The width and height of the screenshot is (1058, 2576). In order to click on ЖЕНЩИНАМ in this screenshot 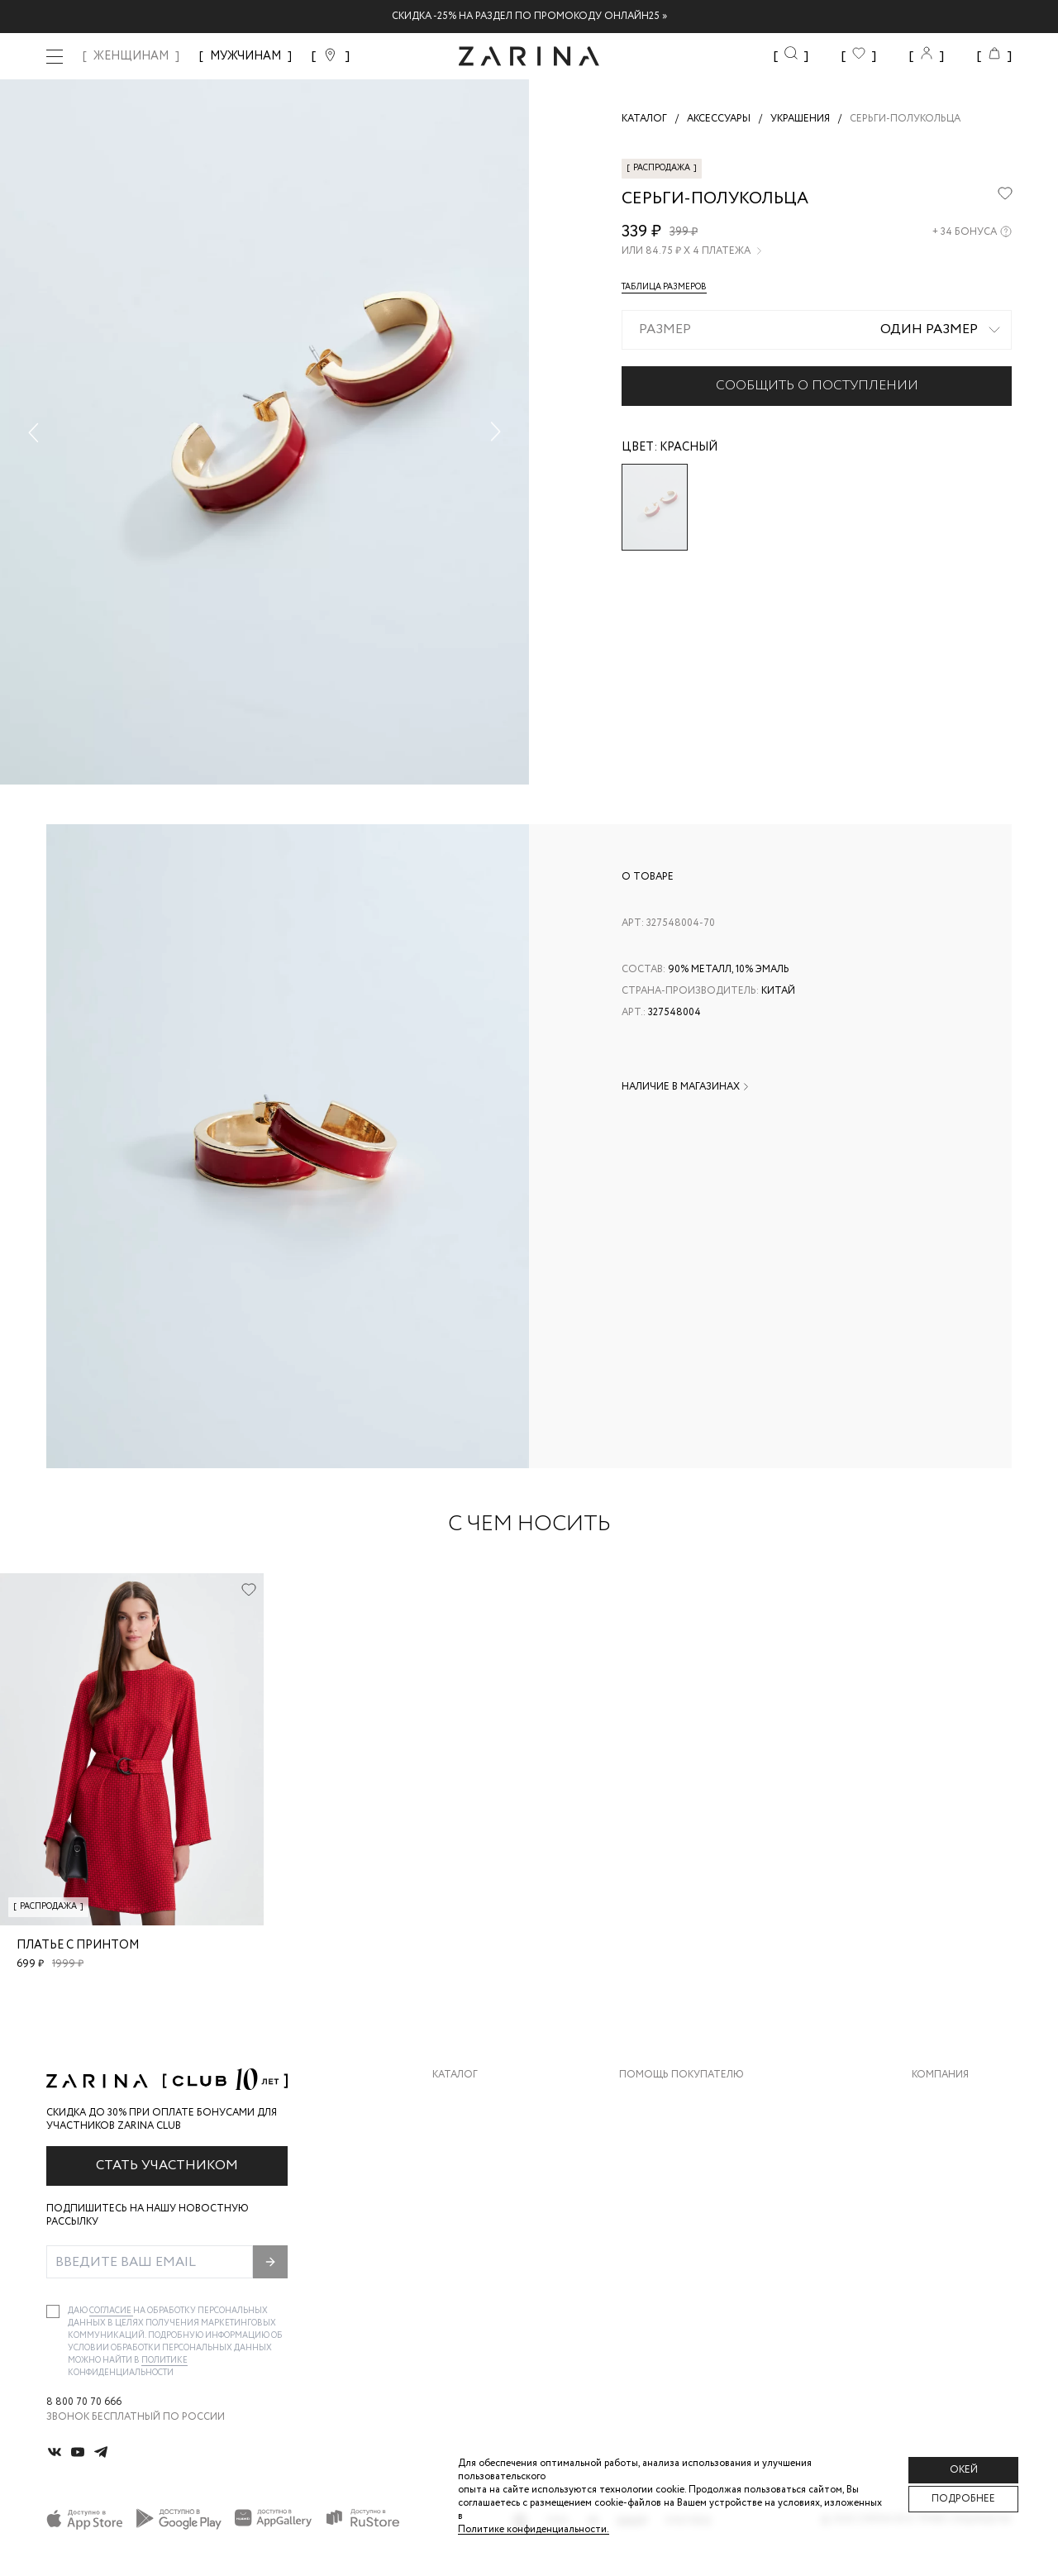, I will do `click(131, 56)`.